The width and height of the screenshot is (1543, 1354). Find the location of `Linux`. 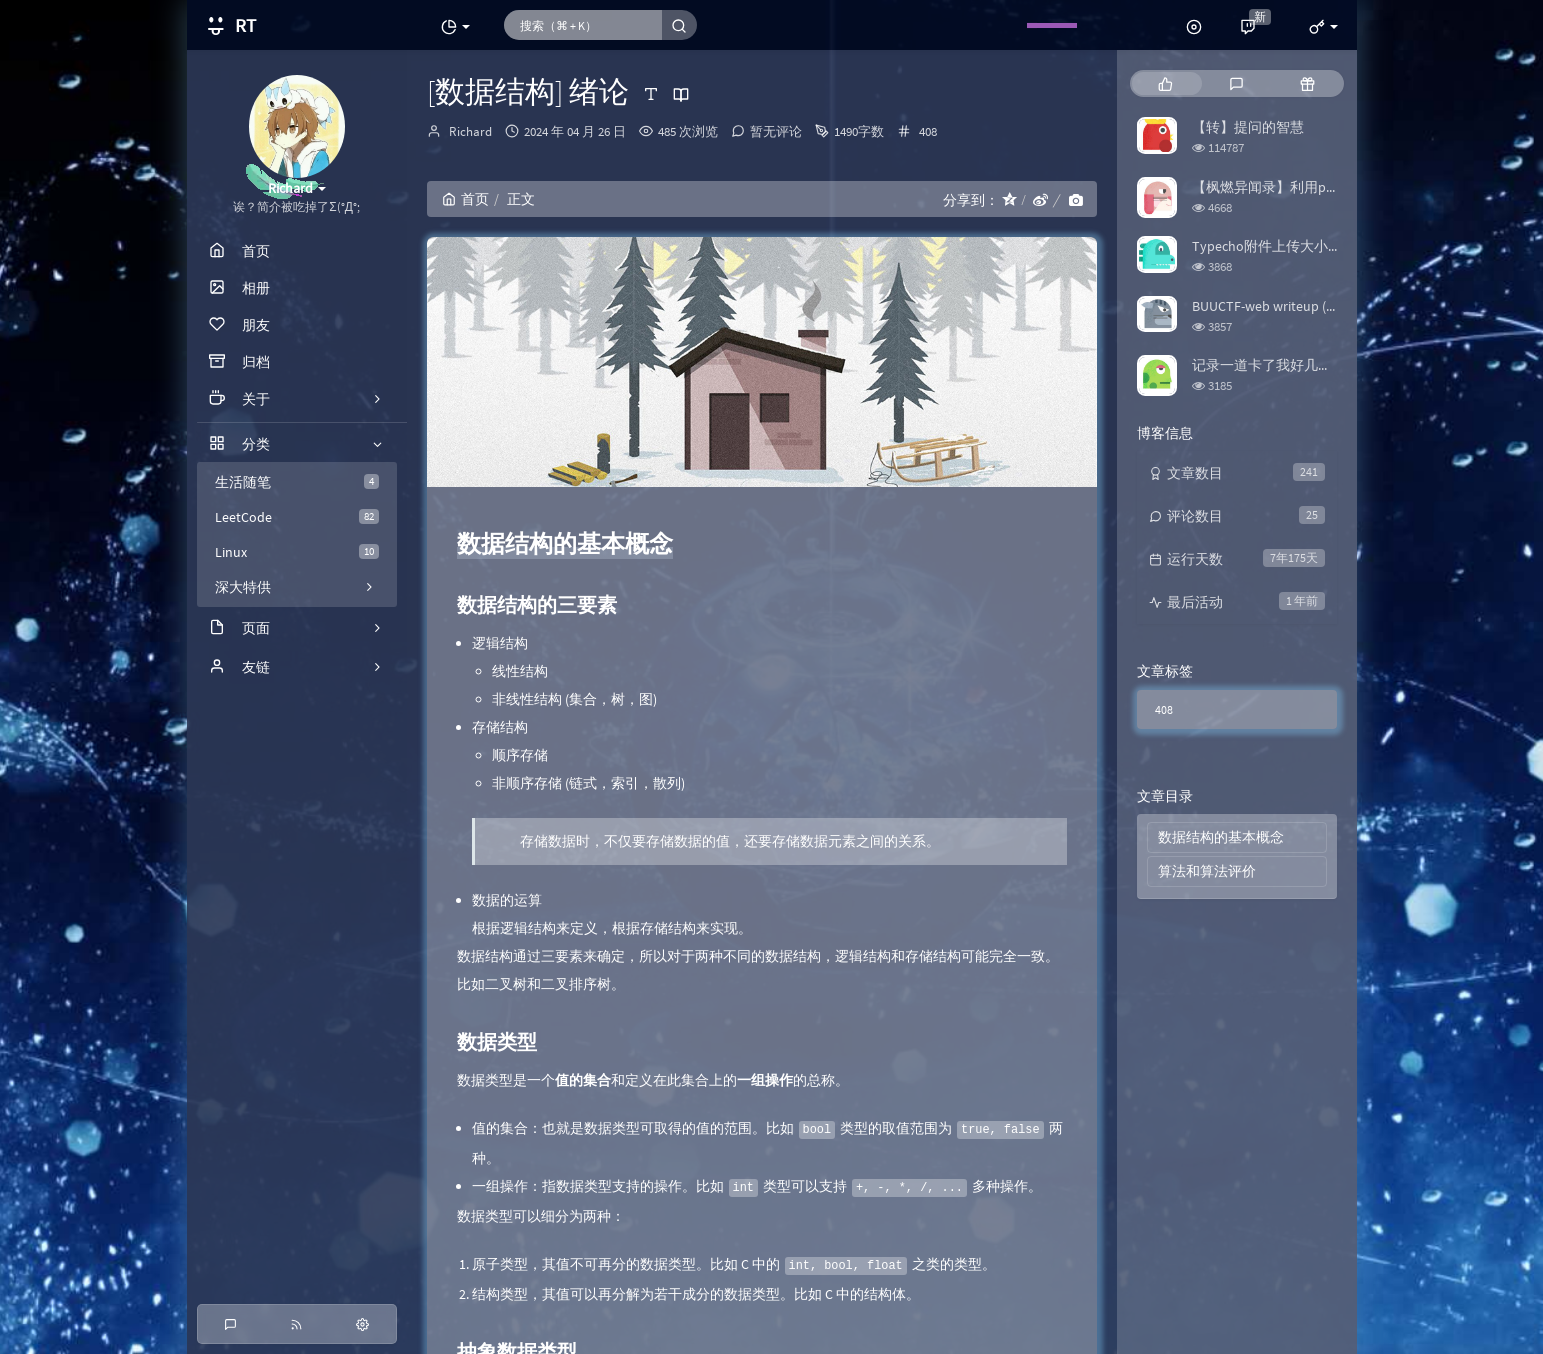

Linux is located at coordinates (297, 552).